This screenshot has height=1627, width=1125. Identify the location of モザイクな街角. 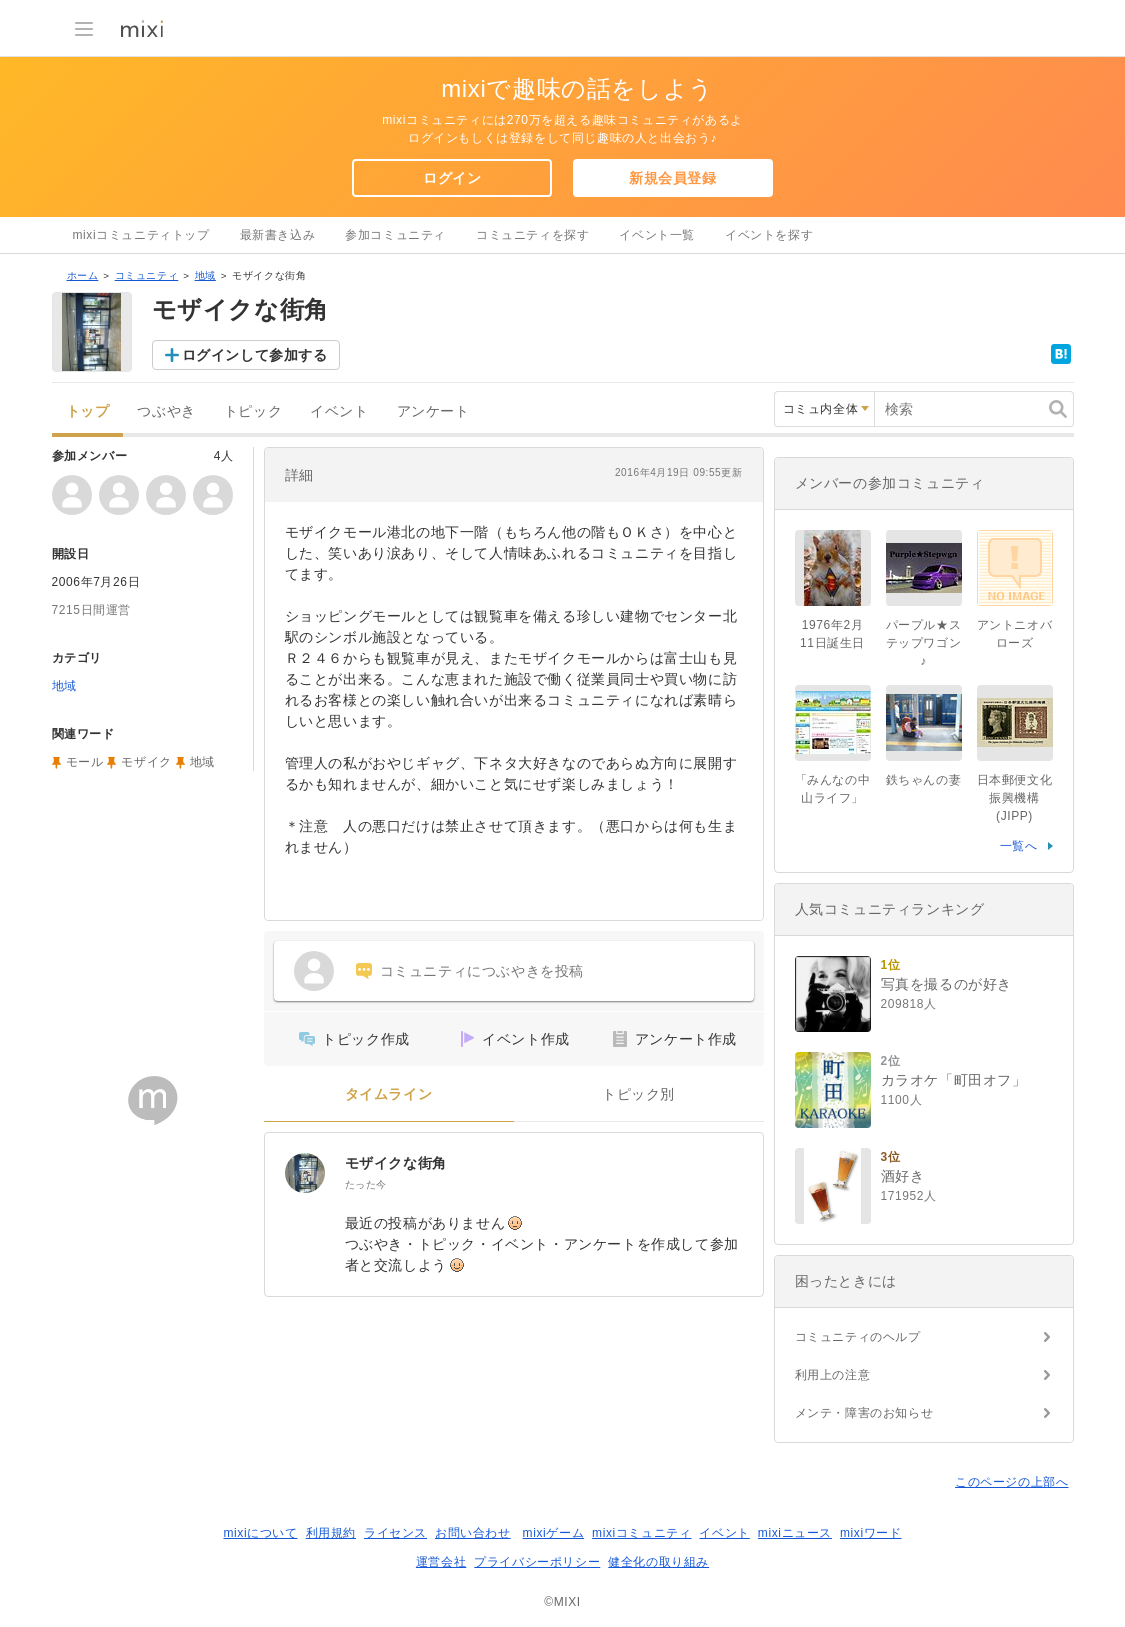
(396, 1163).